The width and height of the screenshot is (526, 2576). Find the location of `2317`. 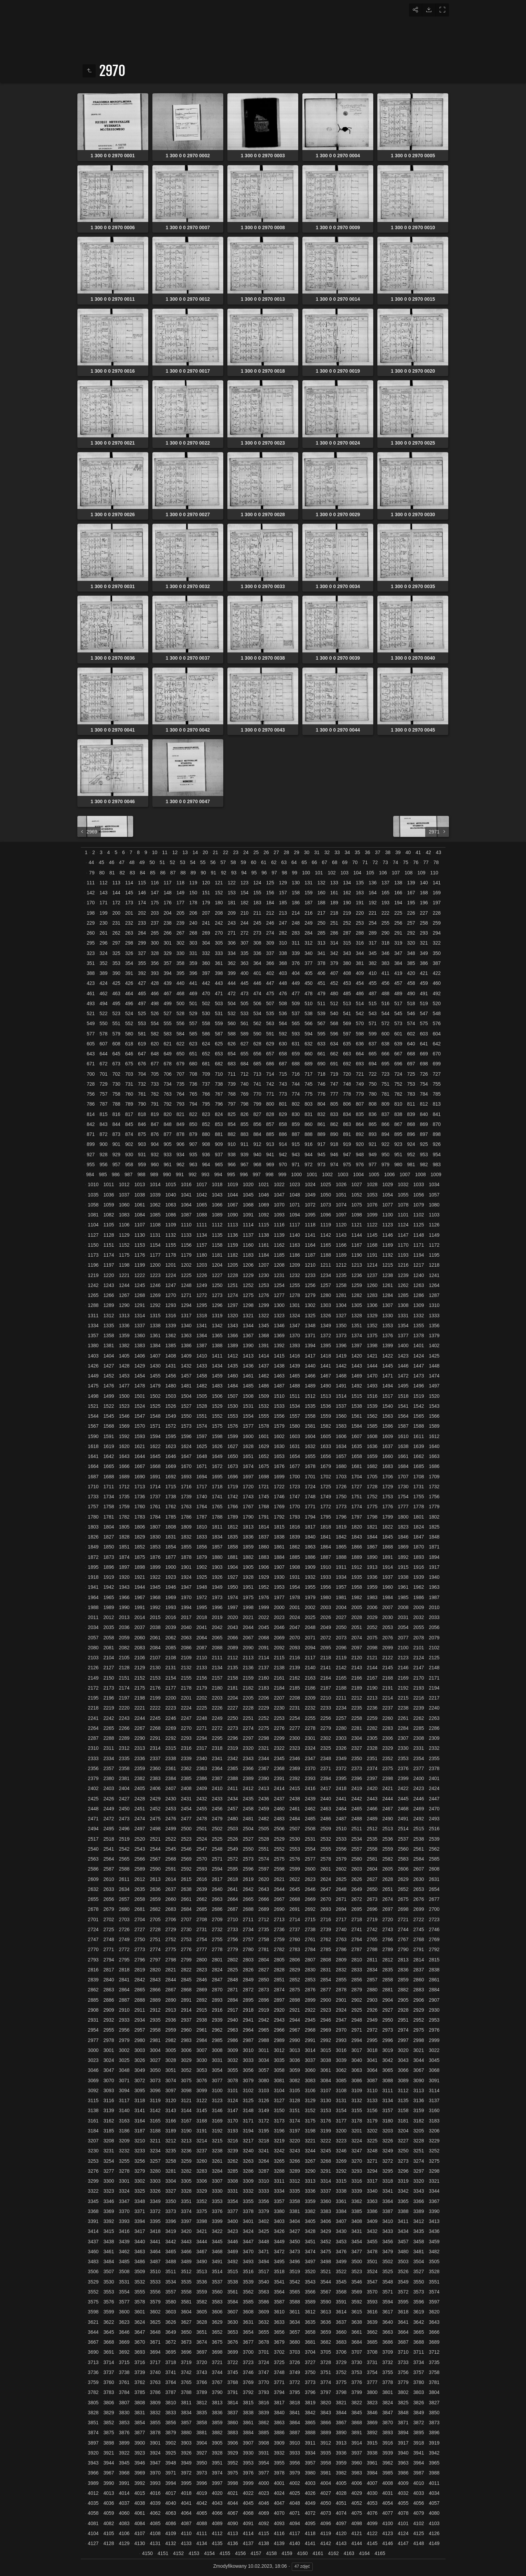

2317 is located at coordinates (201, 1748).